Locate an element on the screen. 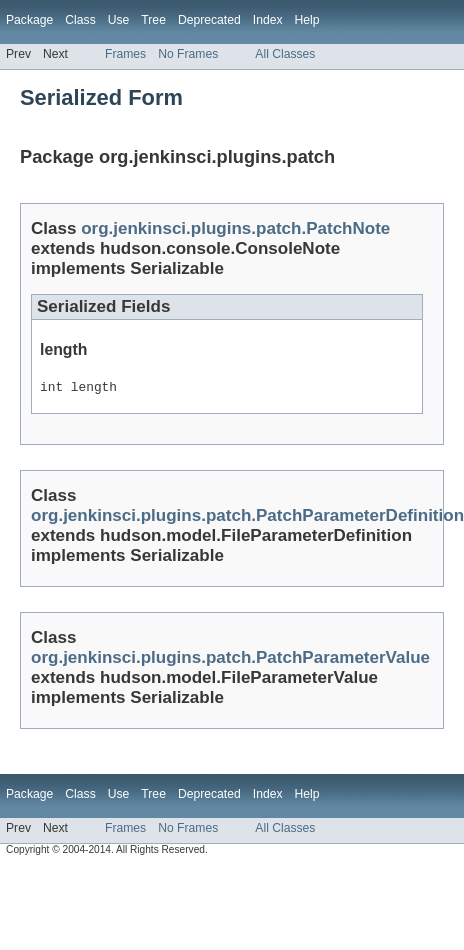  Package is located at coordinates (29, 20).